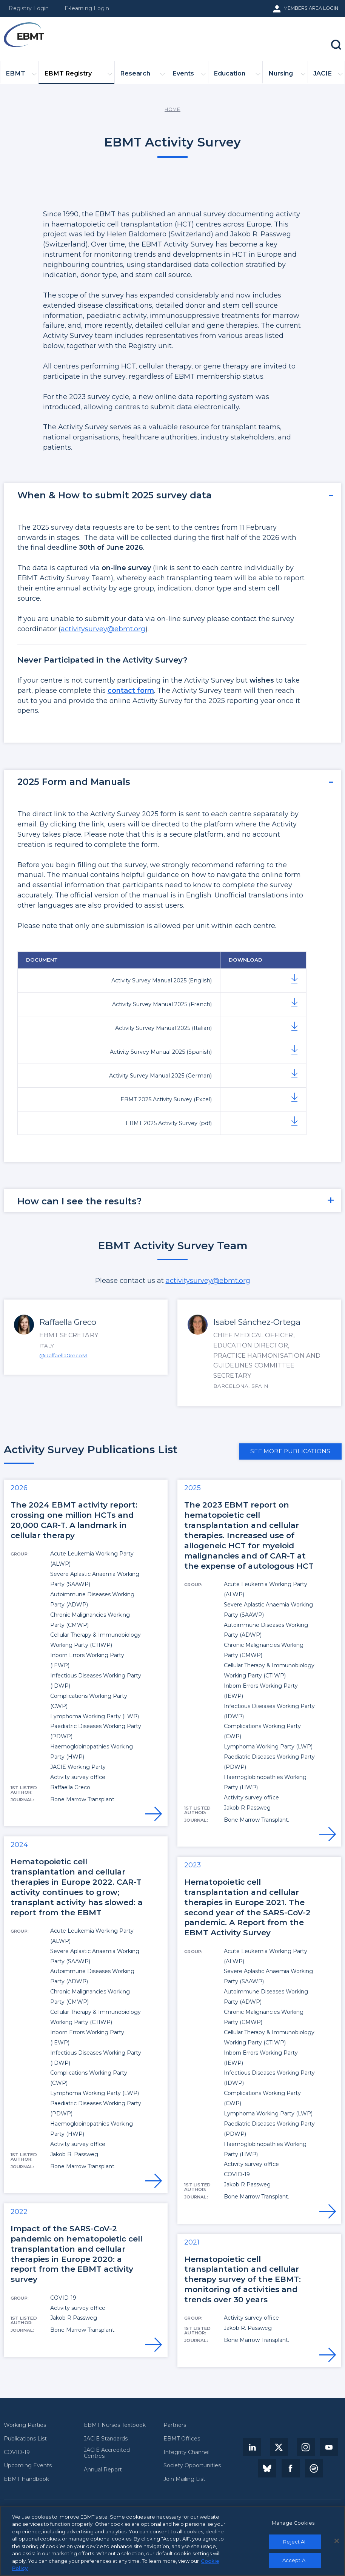 Image resolution: width=345 pixels, height=2576 pixels. I want to click on Research, so click(142, 76).